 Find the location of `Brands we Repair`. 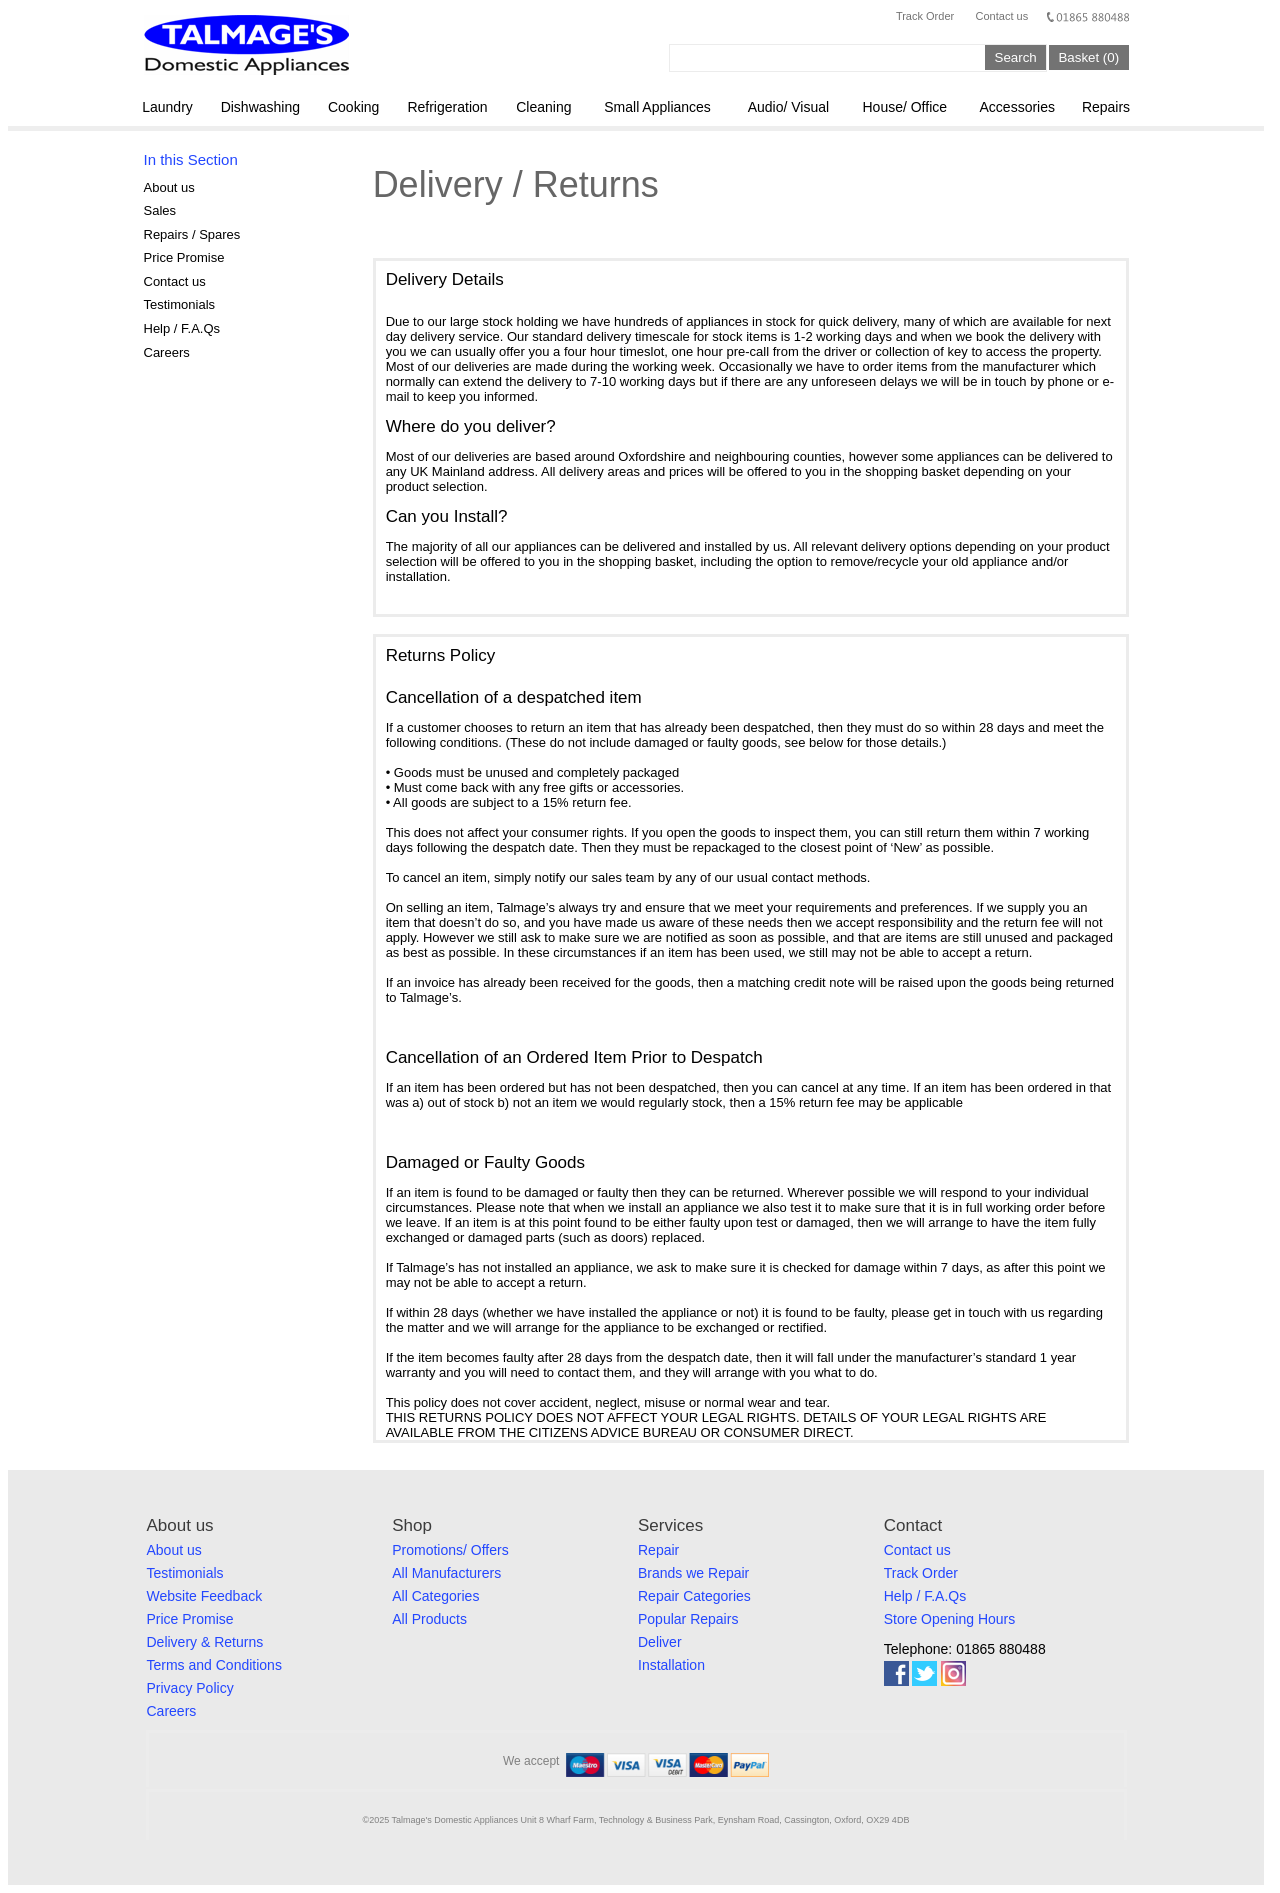

Brands we Repair is located at coordinates (693, 1573).